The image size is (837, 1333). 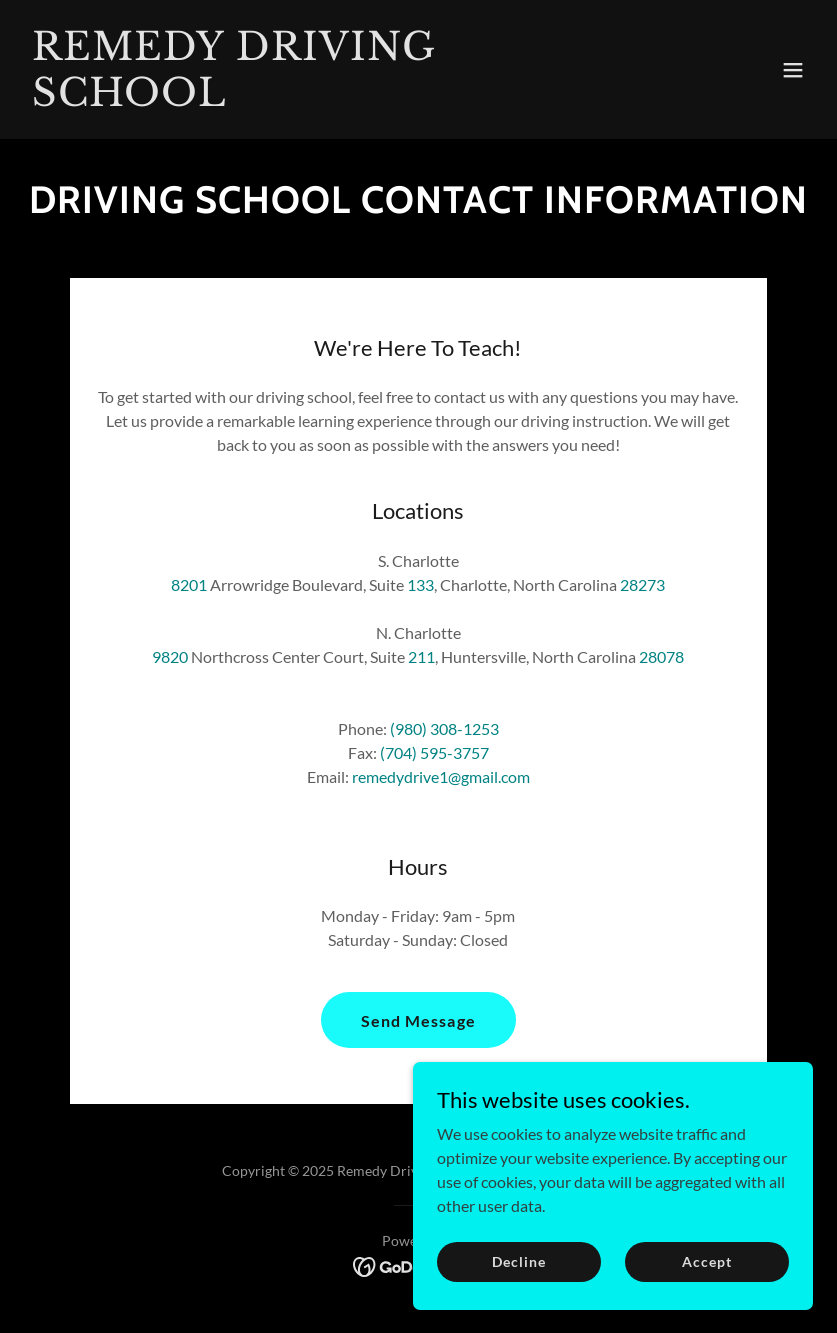 What do you see at coordinates (518, 1261) in the screenshot?
I see `Decline` at bounding box center [518, 1261].